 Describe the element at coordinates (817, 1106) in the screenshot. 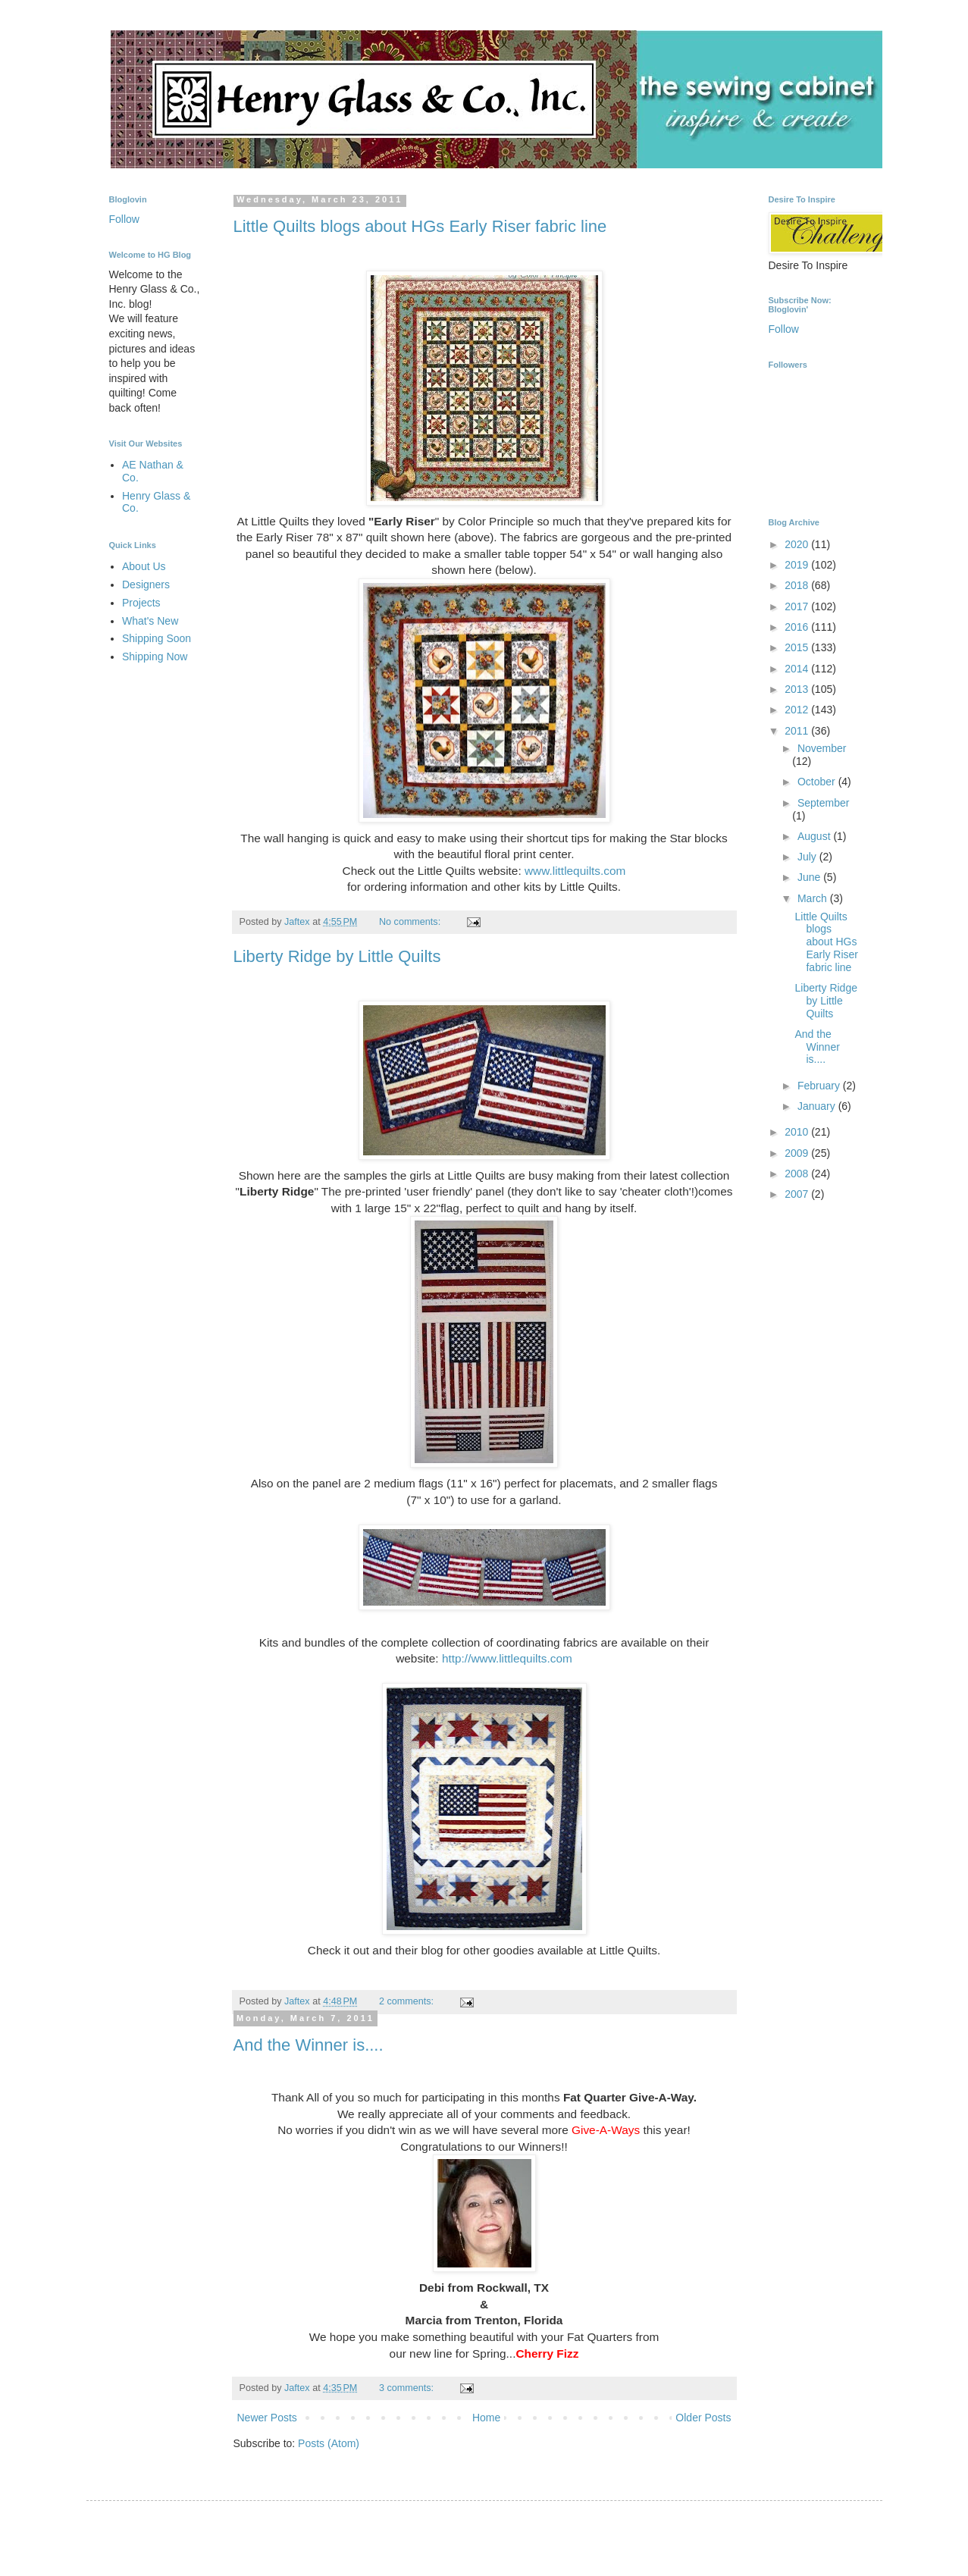

I see `January` at that location.